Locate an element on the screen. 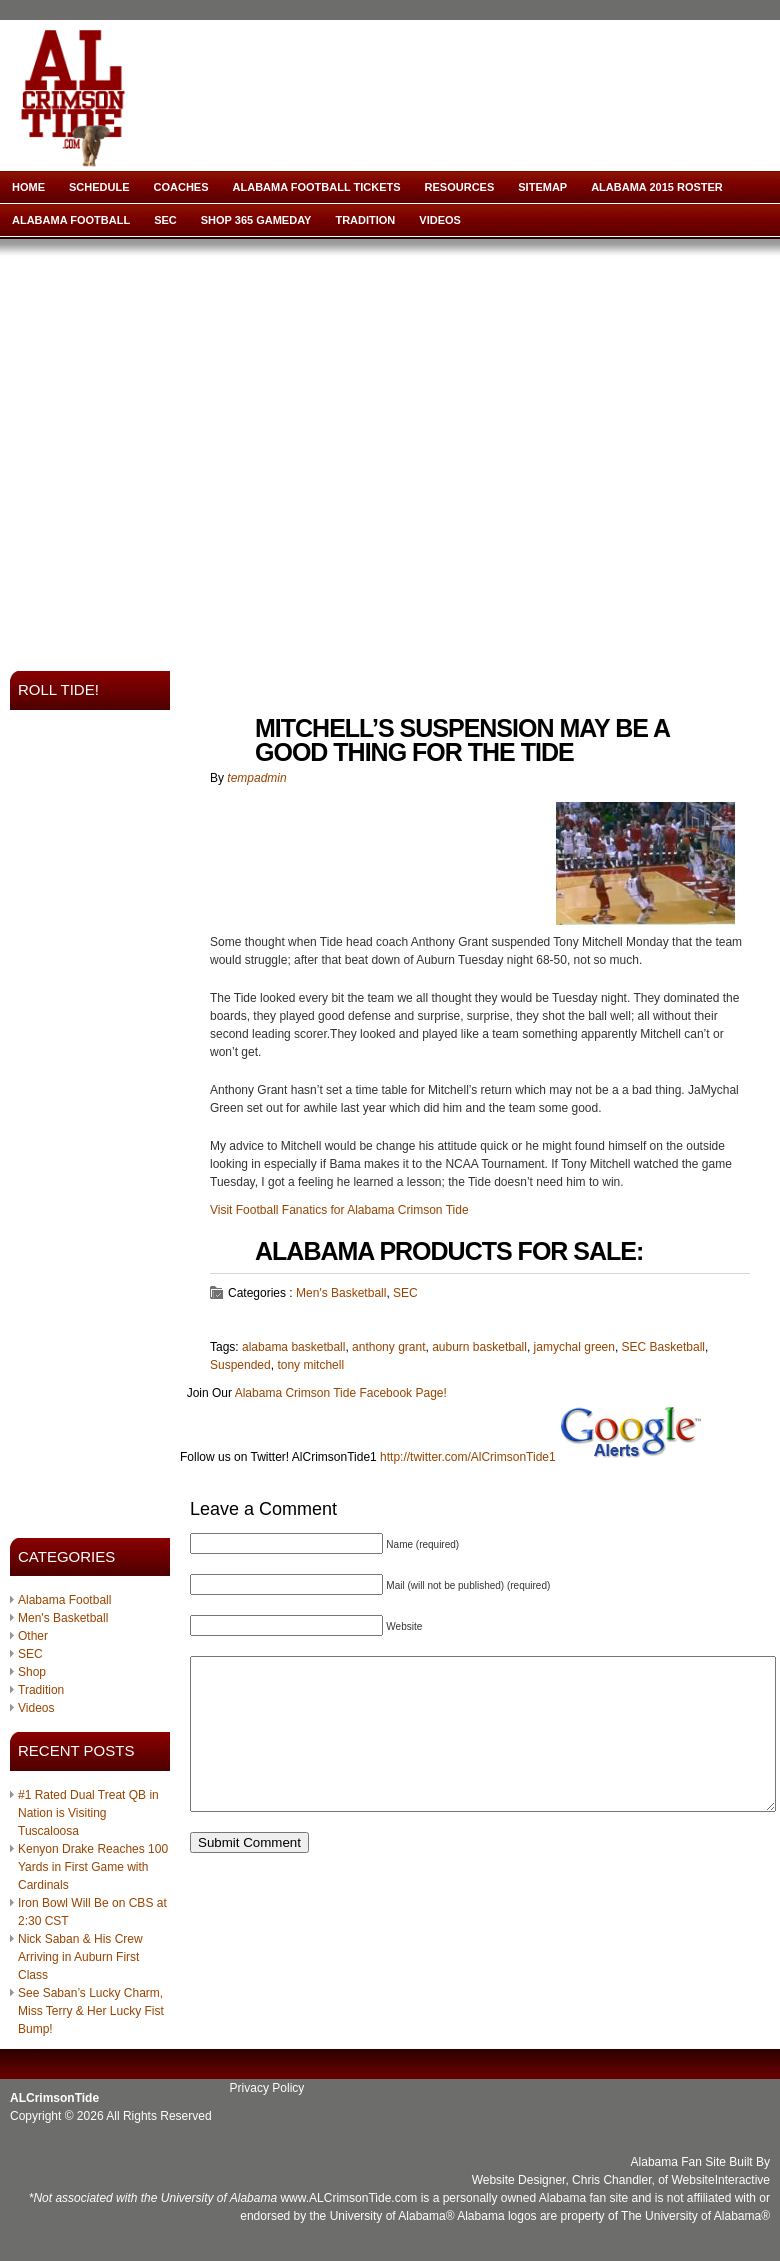 This screenshot has width=780, height=2261. tony mitchell is located at coordinates (310, 1365).